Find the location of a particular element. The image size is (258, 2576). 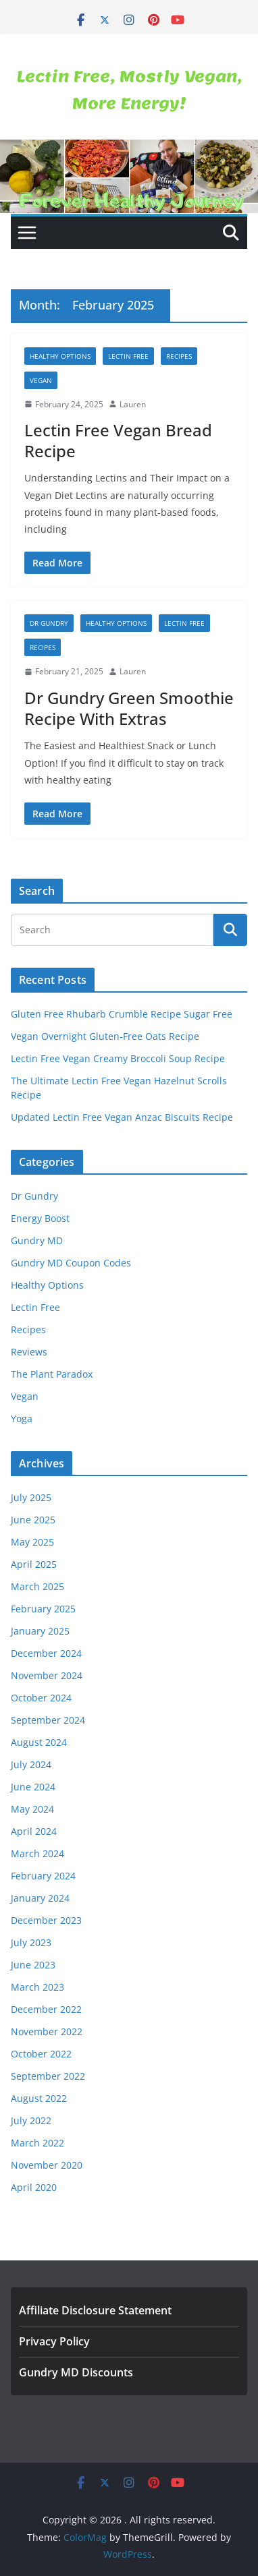

December 2024 is located at coordinates (46, 1653).